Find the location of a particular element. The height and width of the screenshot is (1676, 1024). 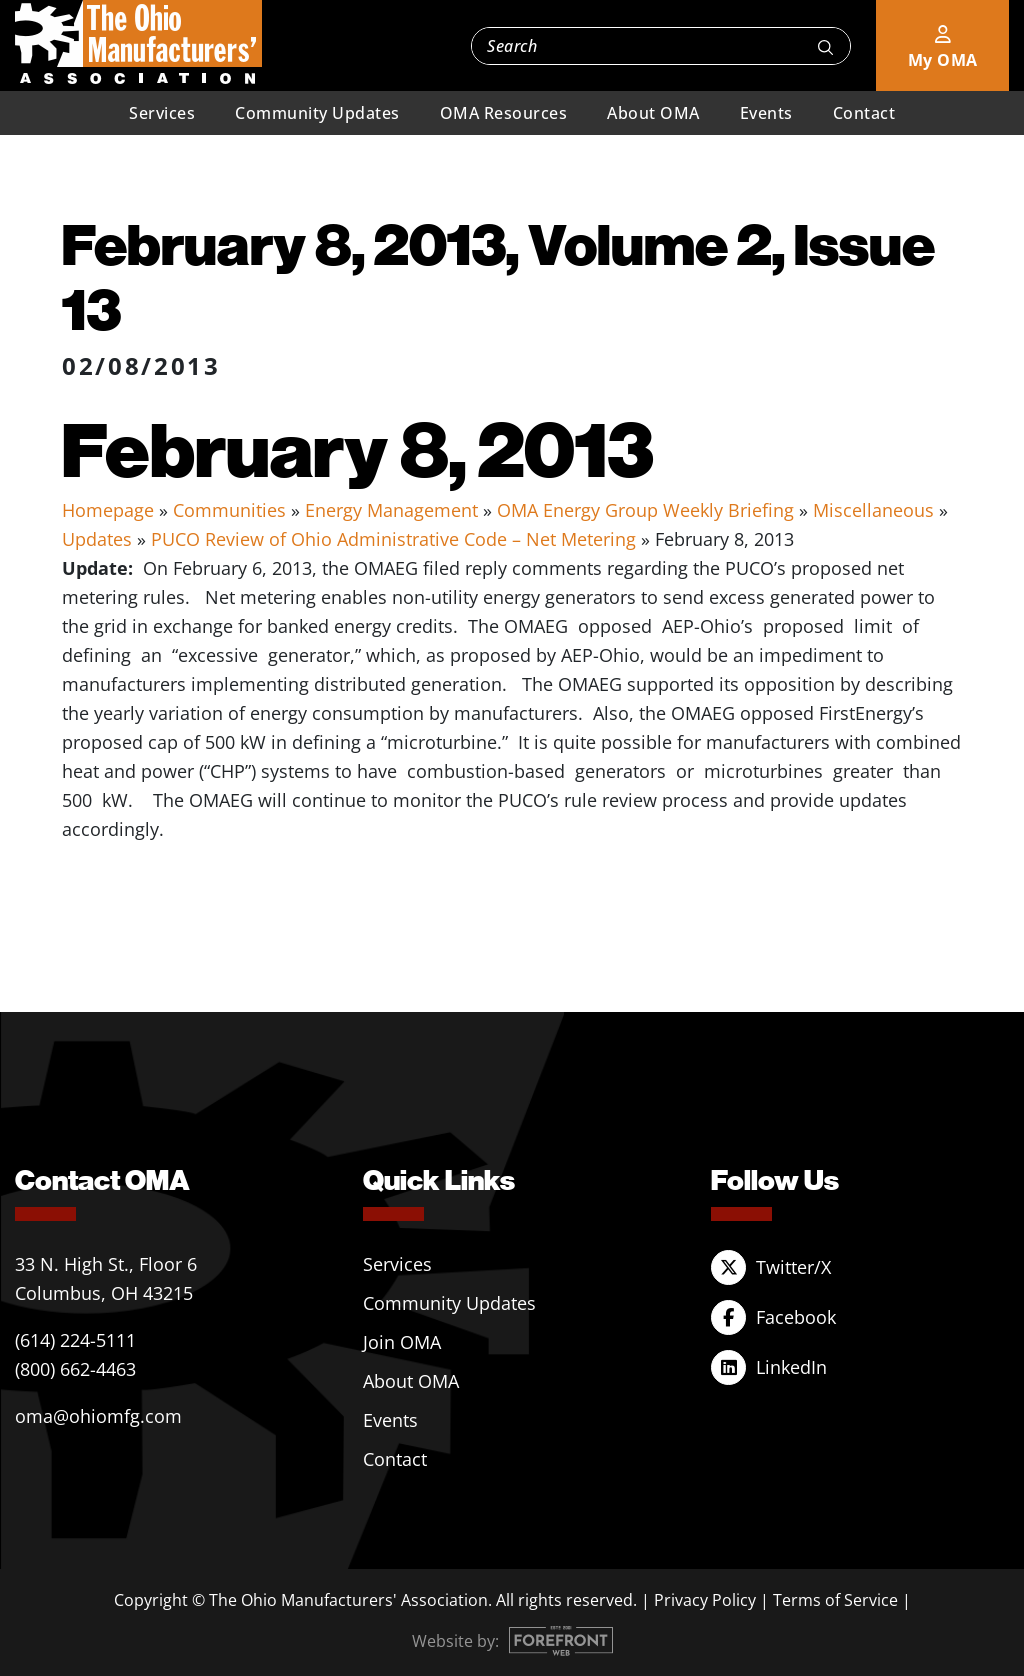

Updates is located at coordinates (97, 539).